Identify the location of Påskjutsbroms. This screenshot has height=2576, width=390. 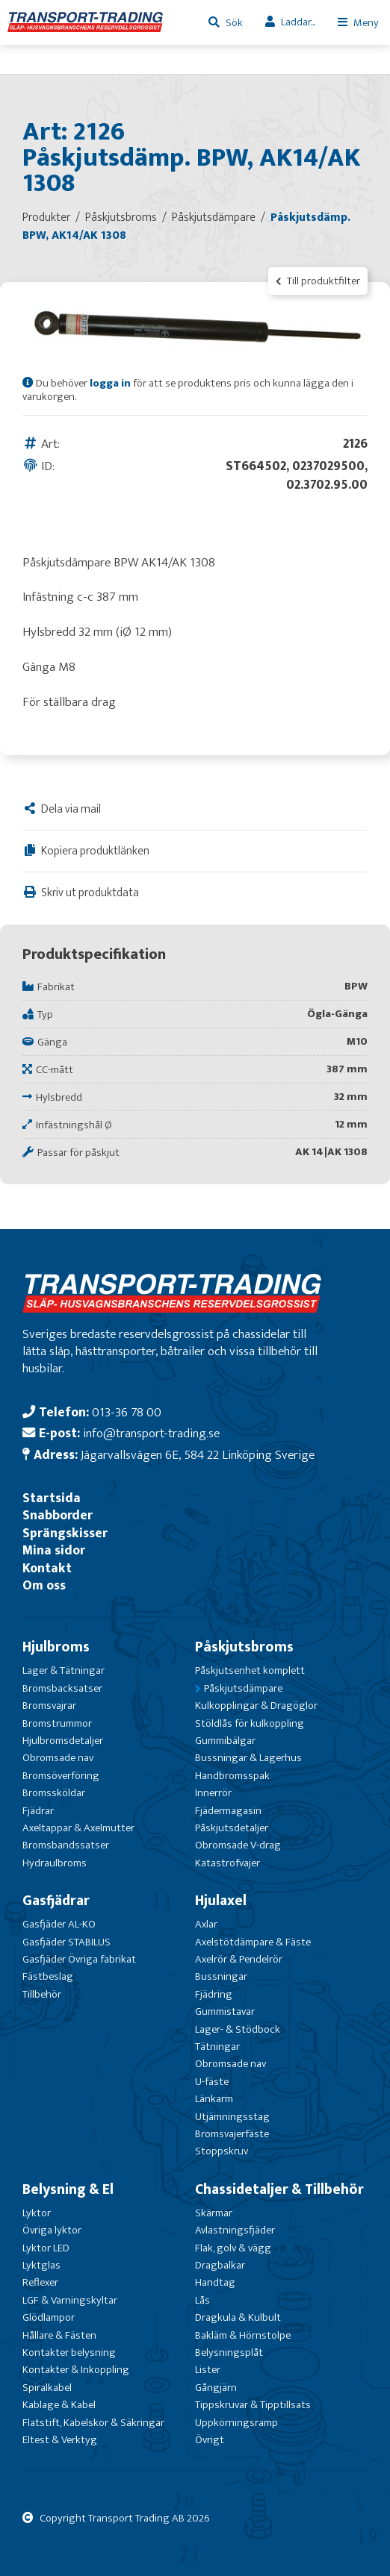
(244, 1647).